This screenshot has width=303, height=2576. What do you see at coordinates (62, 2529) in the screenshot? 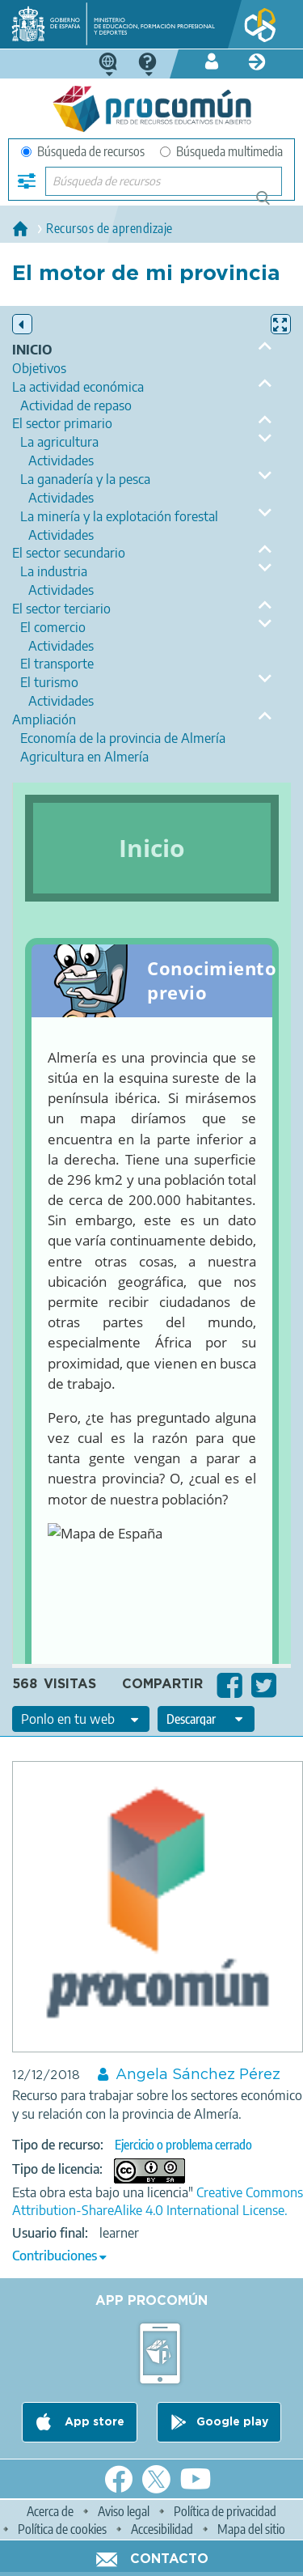
I see `Política de cookies` at bounding box center [62, 2529].